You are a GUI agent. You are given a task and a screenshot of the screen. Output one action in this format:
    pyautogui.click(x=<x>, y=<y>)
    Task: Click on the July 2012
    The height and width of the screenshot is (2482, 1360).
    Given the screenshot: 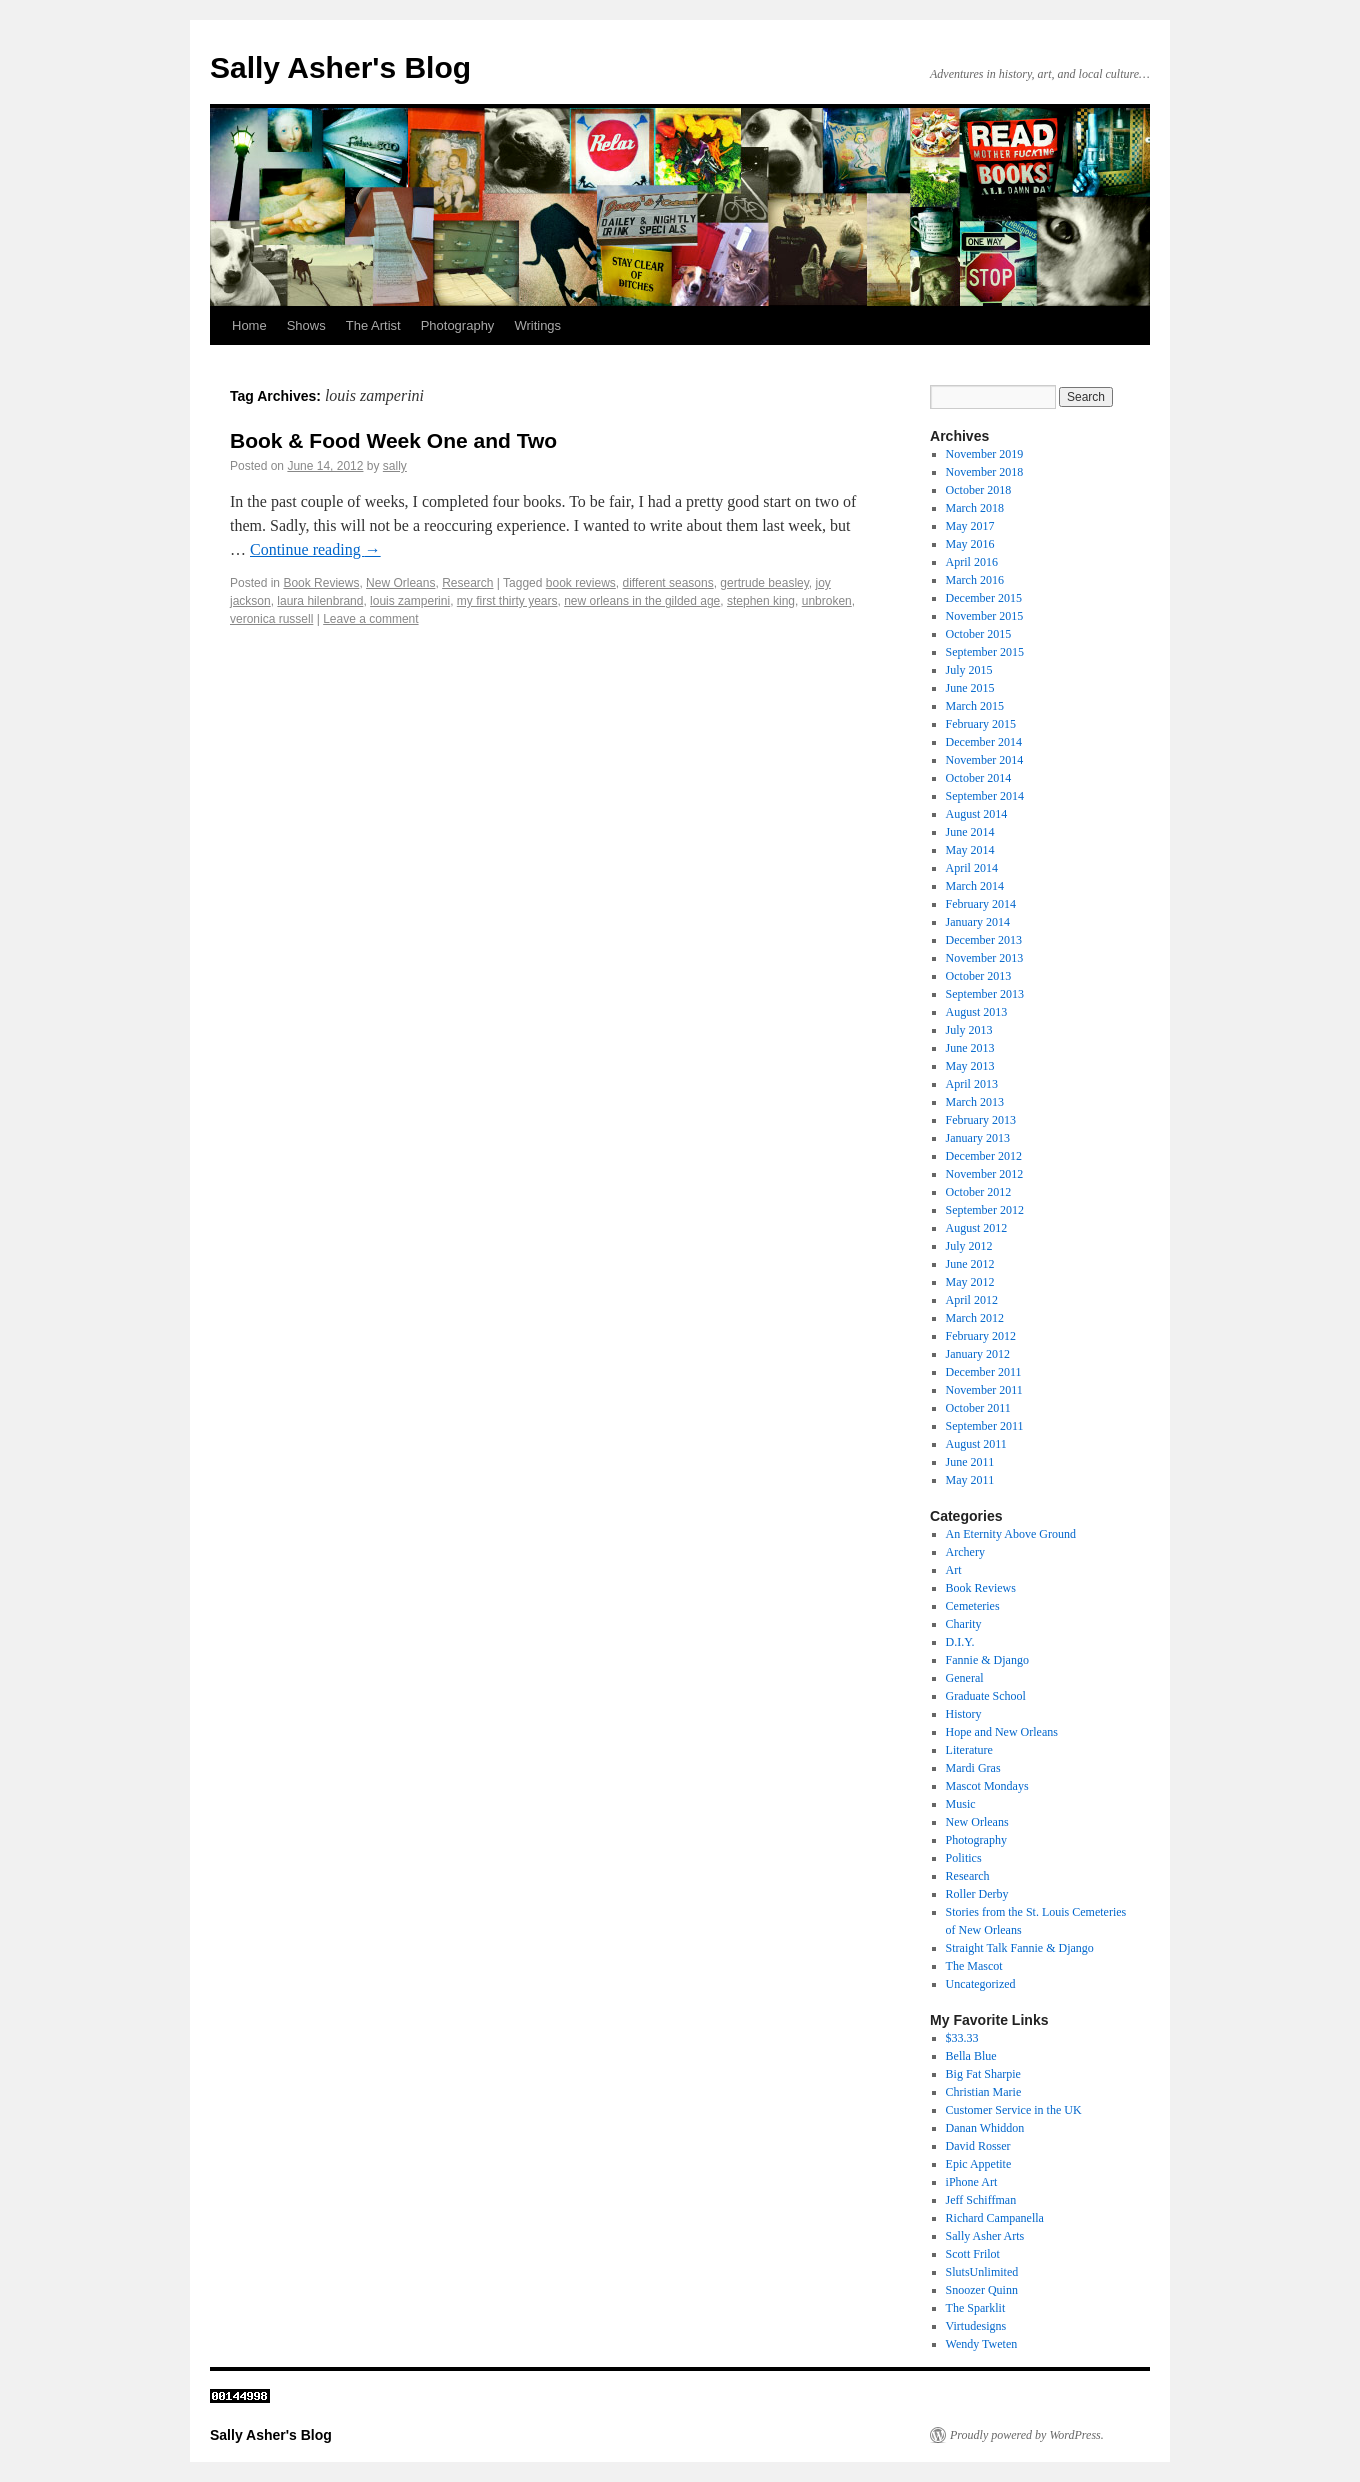 What is the action you would take?
    pyautogui.click(x=969, y=1246)
    